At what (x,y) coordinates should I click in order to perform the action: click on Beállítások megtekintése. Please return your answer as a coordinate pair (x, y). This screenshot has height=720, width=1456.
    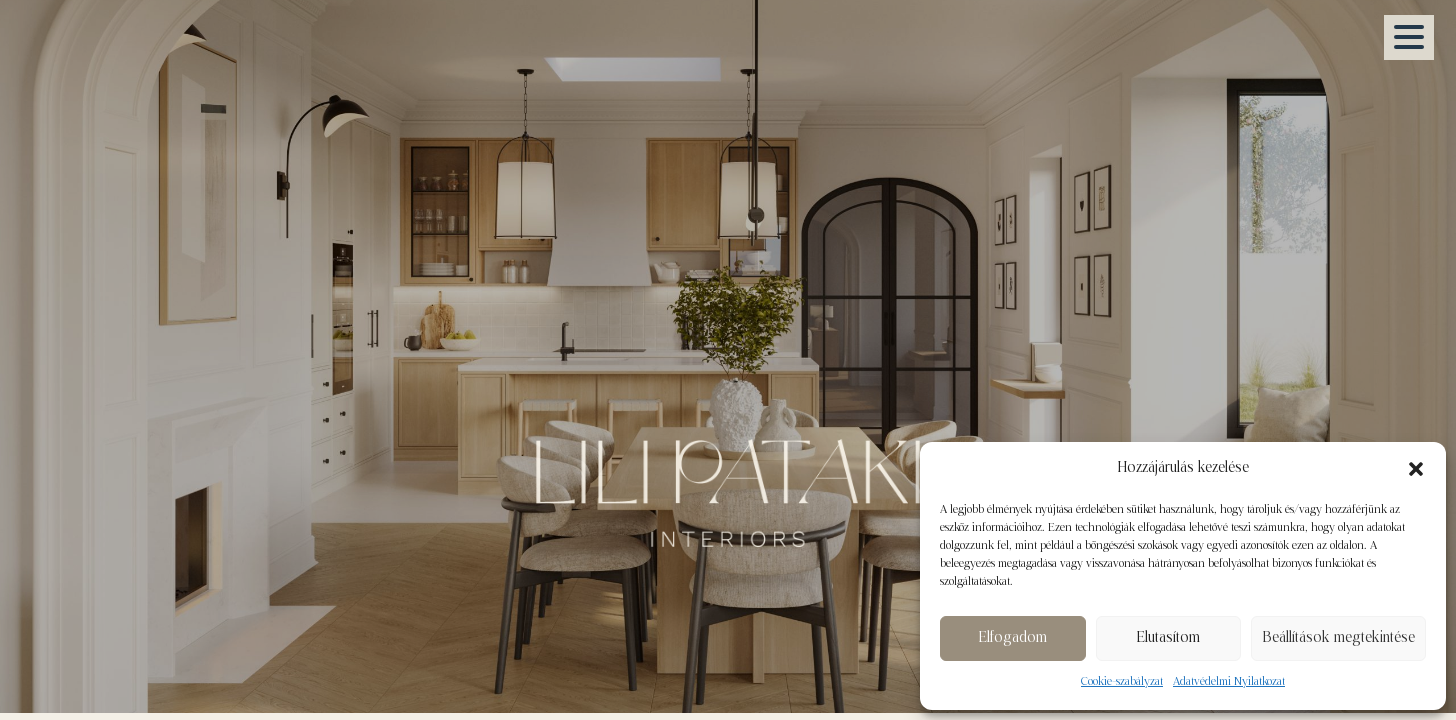
    Looking at the image, I should click on (1338, 638).